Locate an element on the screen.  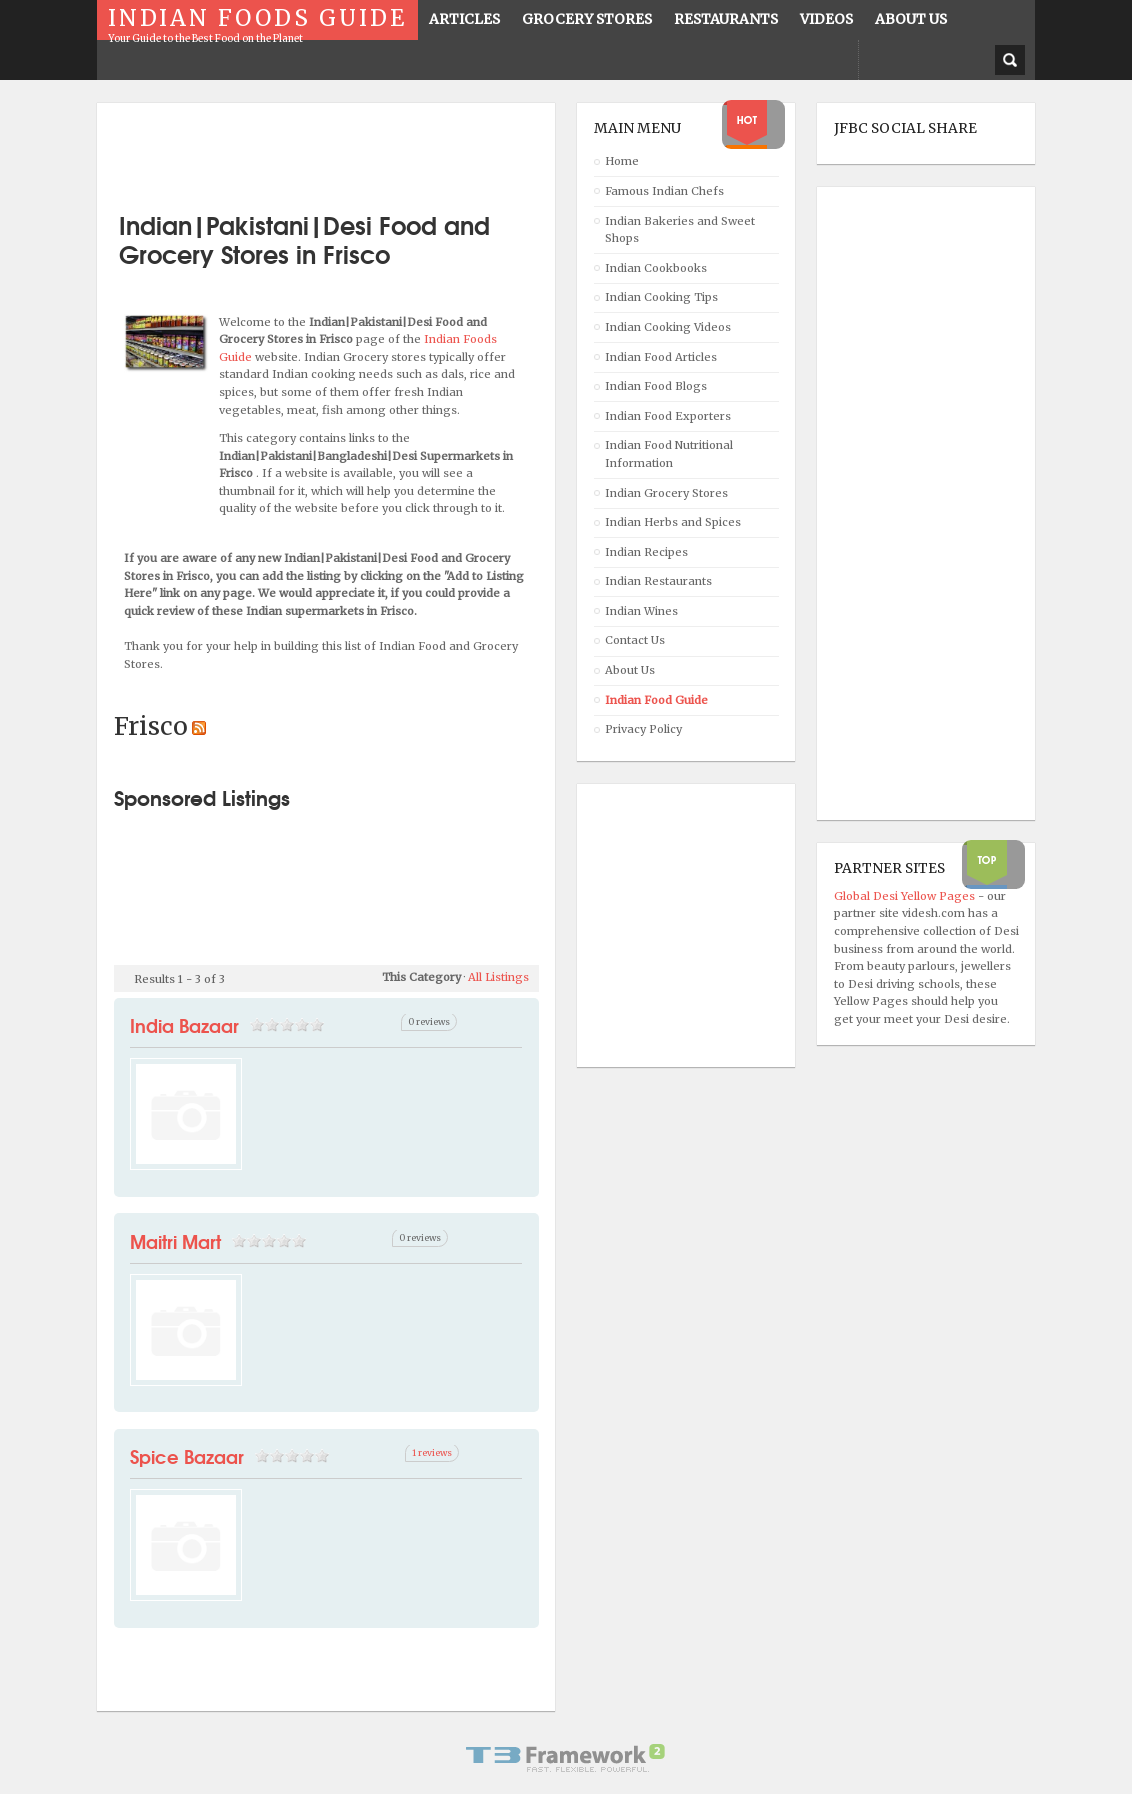
Indian Grocery Stores is located at coordinates (666, 493).